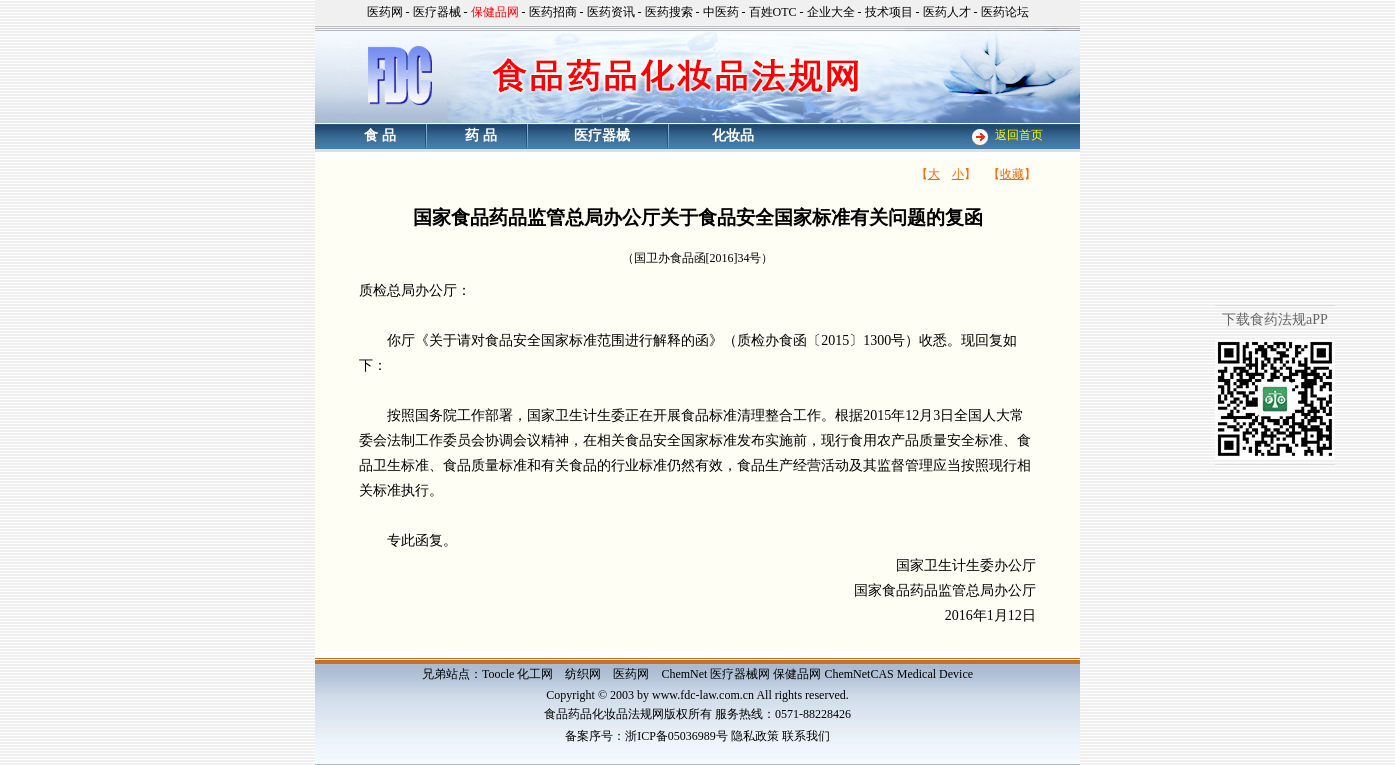  What do you see at coordinates (947, 12) in the screenshot?
I see `医药人才` at bounding box center [947, 12].